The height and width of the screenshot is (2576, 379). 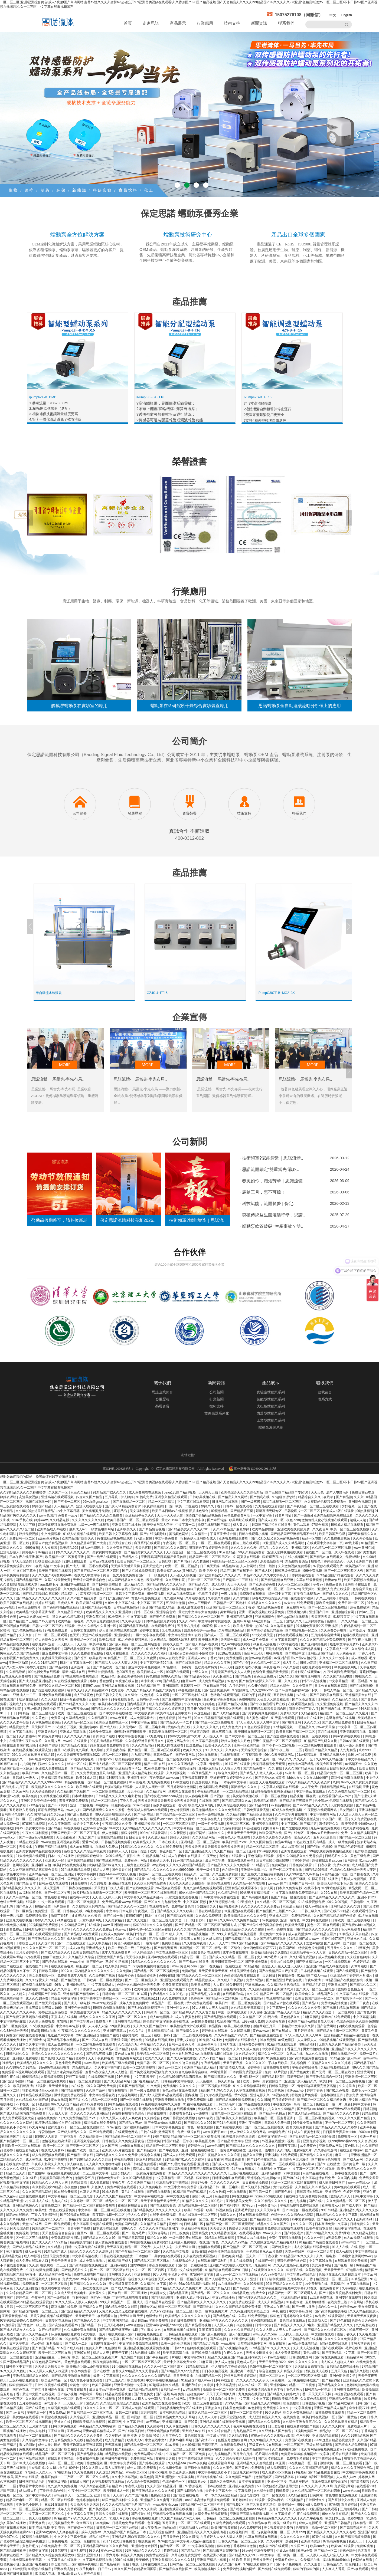 I want to click on 免费看的黄色网, so click(x=183, y=1906).